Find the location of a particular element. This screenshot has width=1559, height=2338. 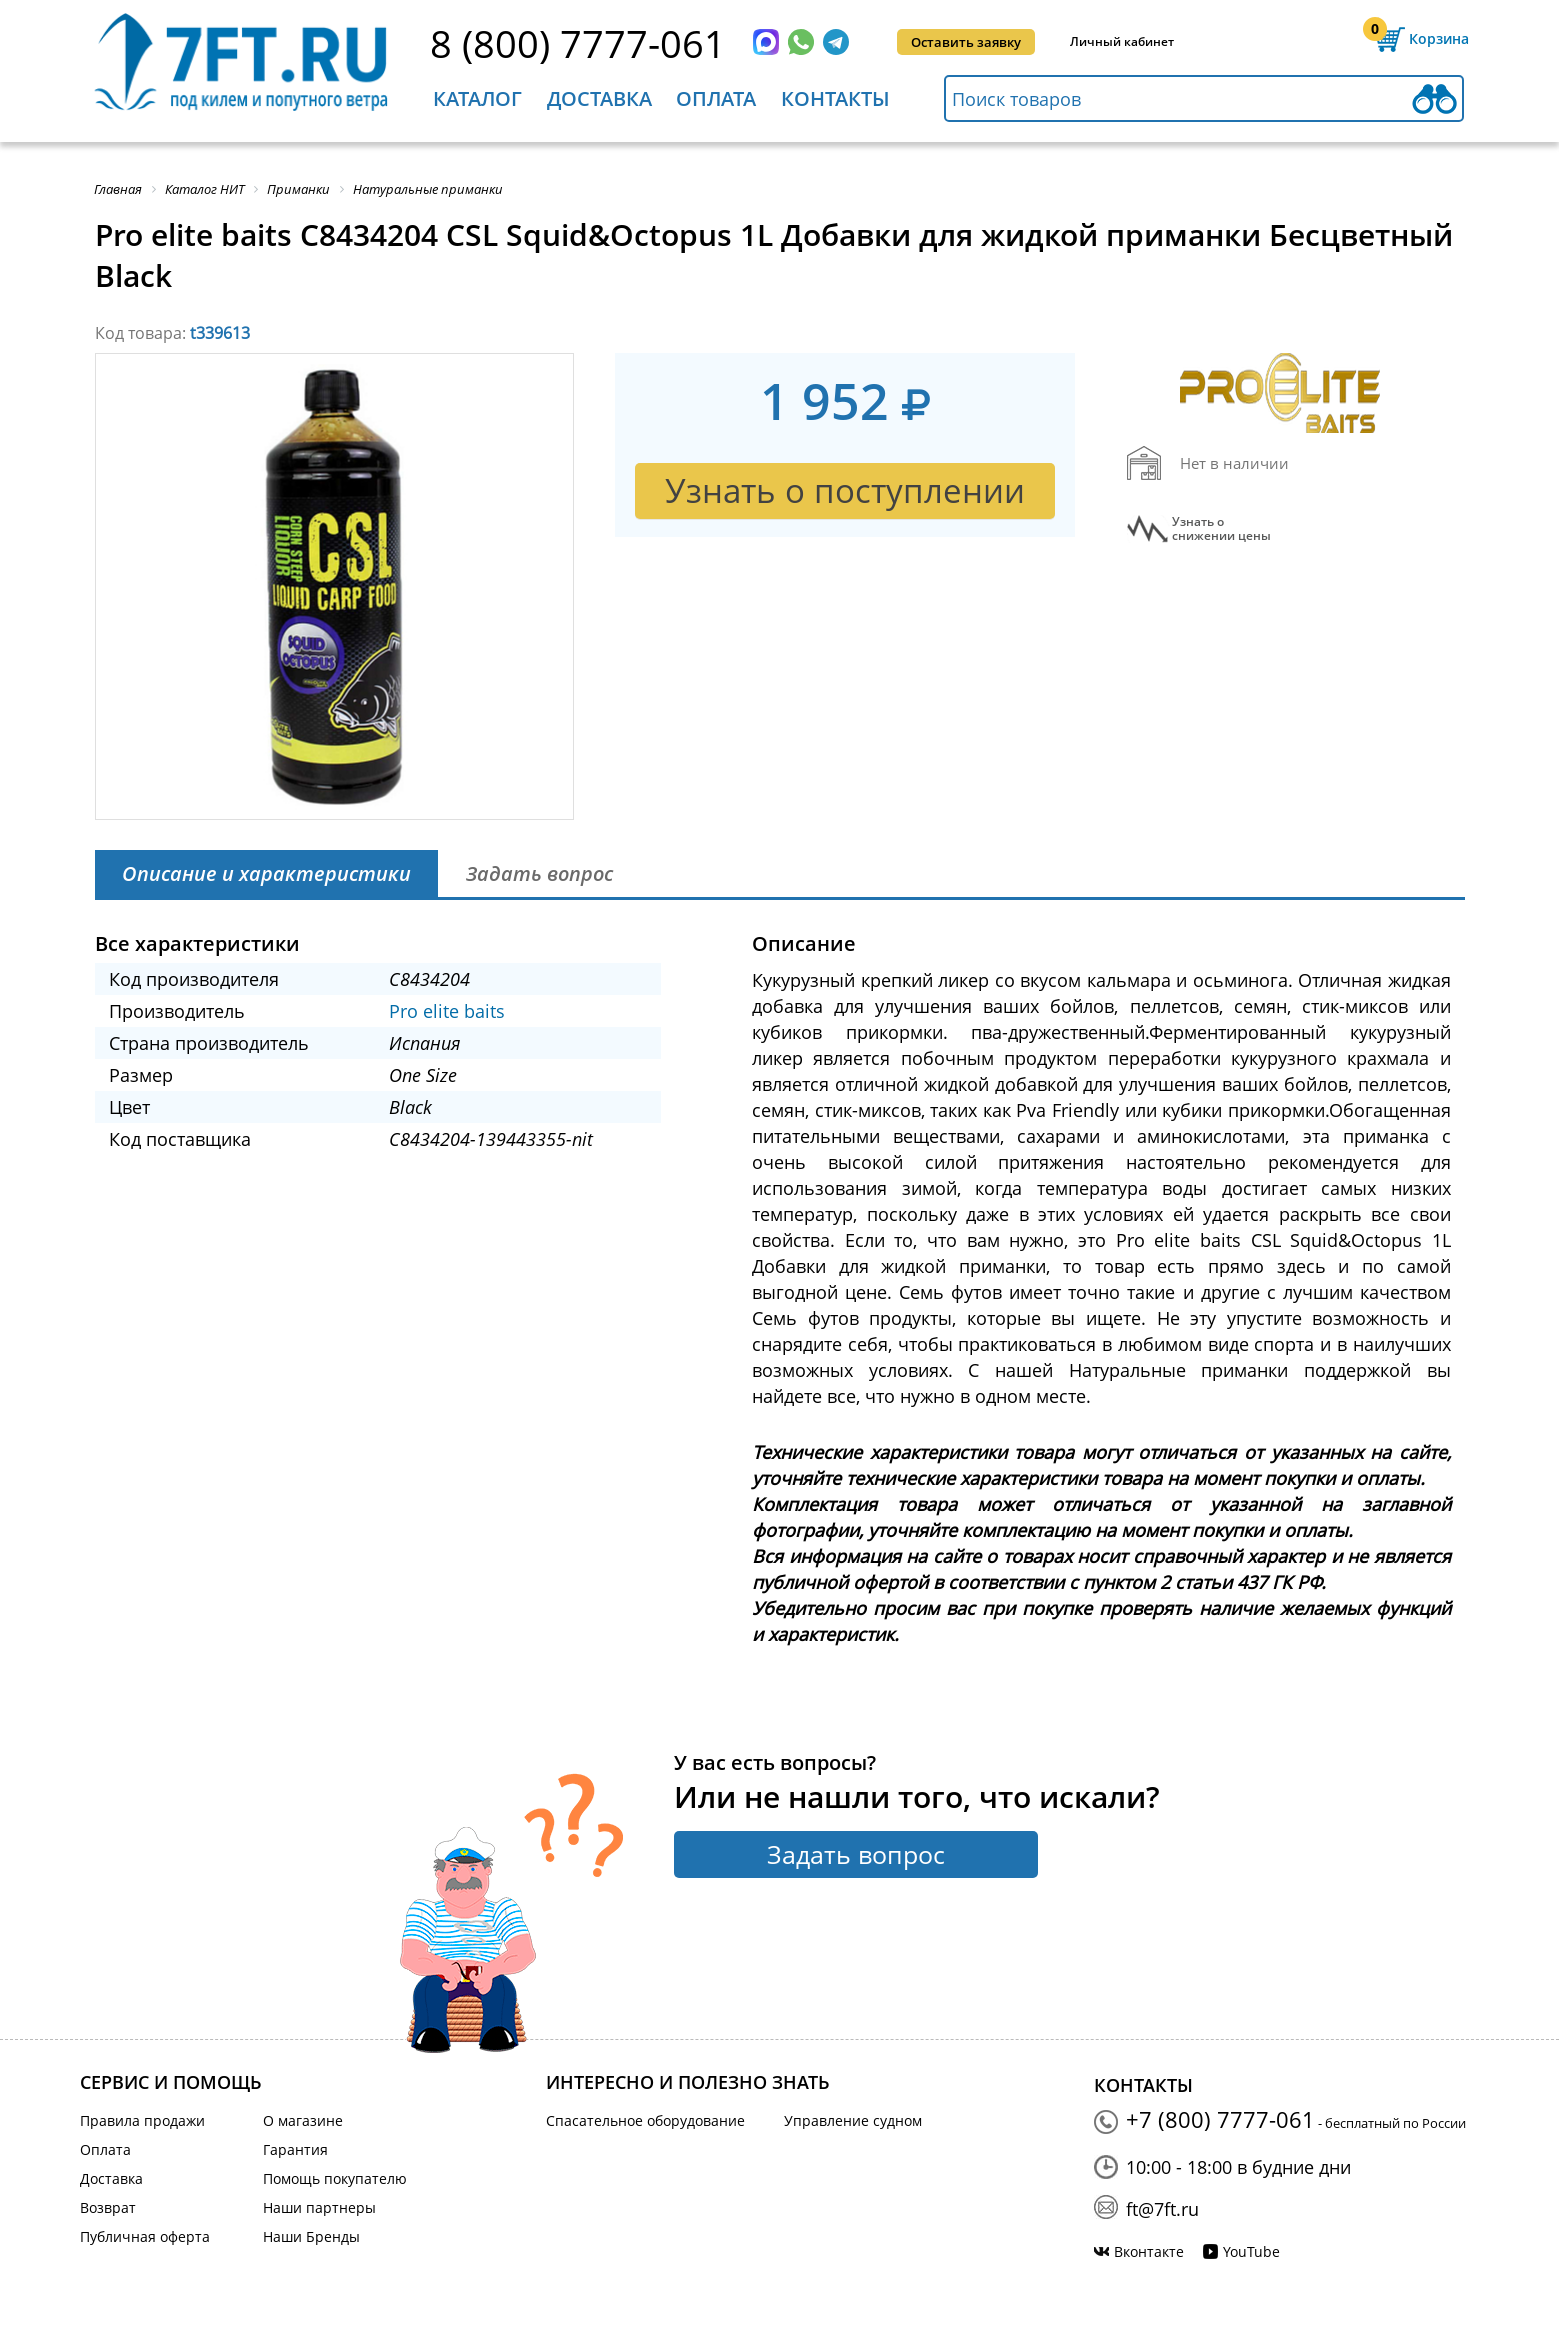

Публичная оферта is located at coordinates (145, 2236).